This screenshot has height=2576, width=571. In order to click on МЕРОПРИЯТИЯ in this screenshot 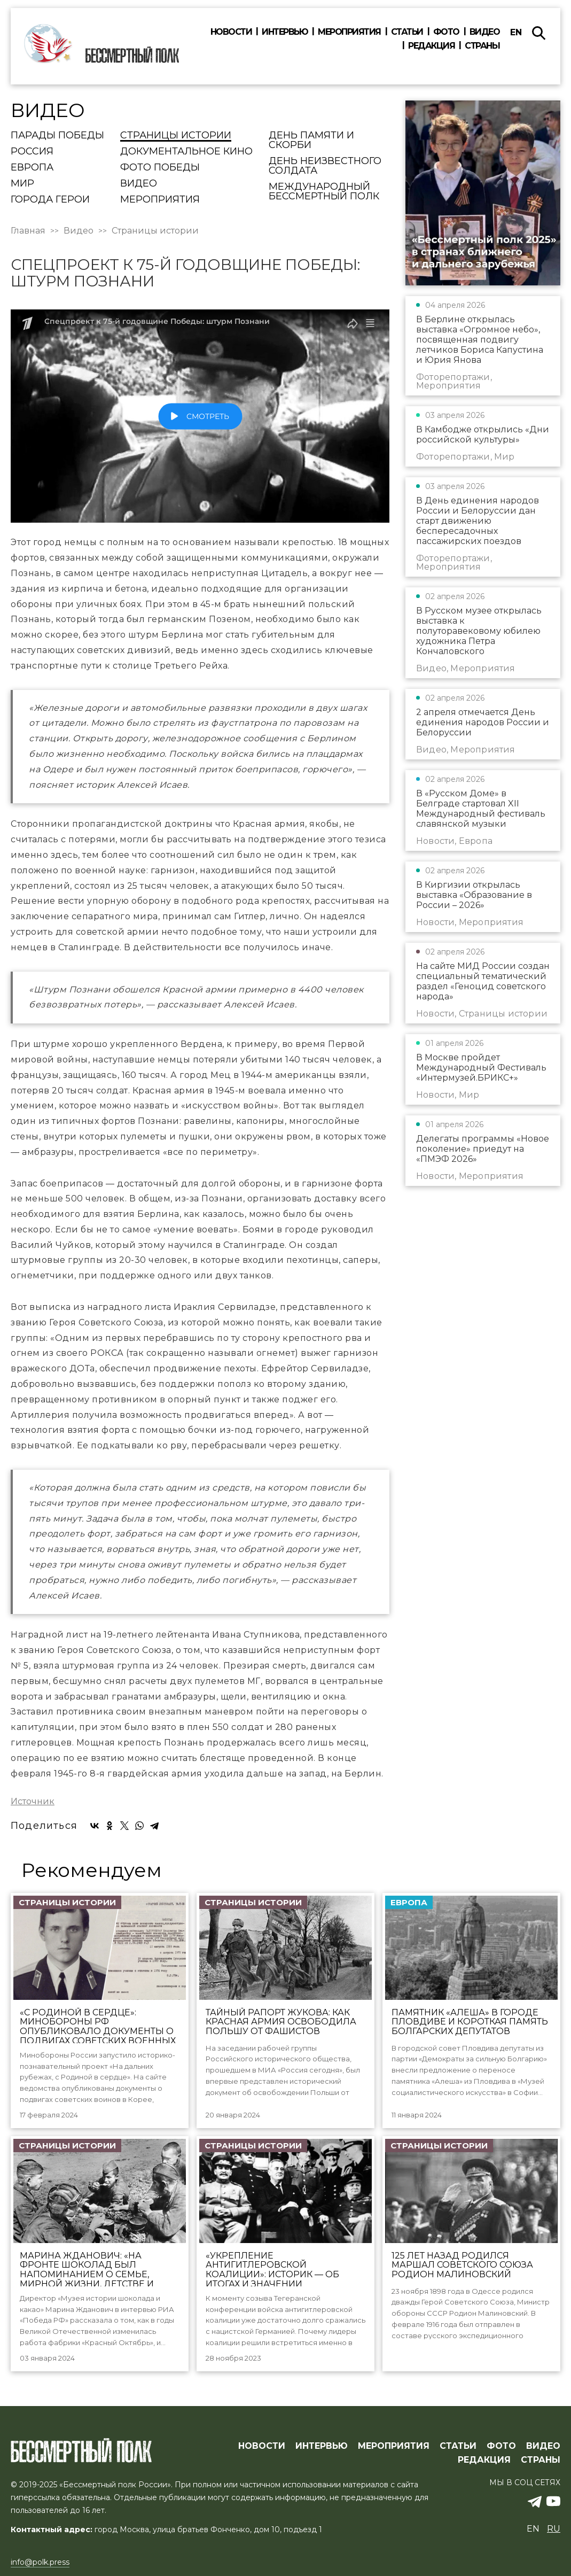, I will do `click(393, 2446)`.